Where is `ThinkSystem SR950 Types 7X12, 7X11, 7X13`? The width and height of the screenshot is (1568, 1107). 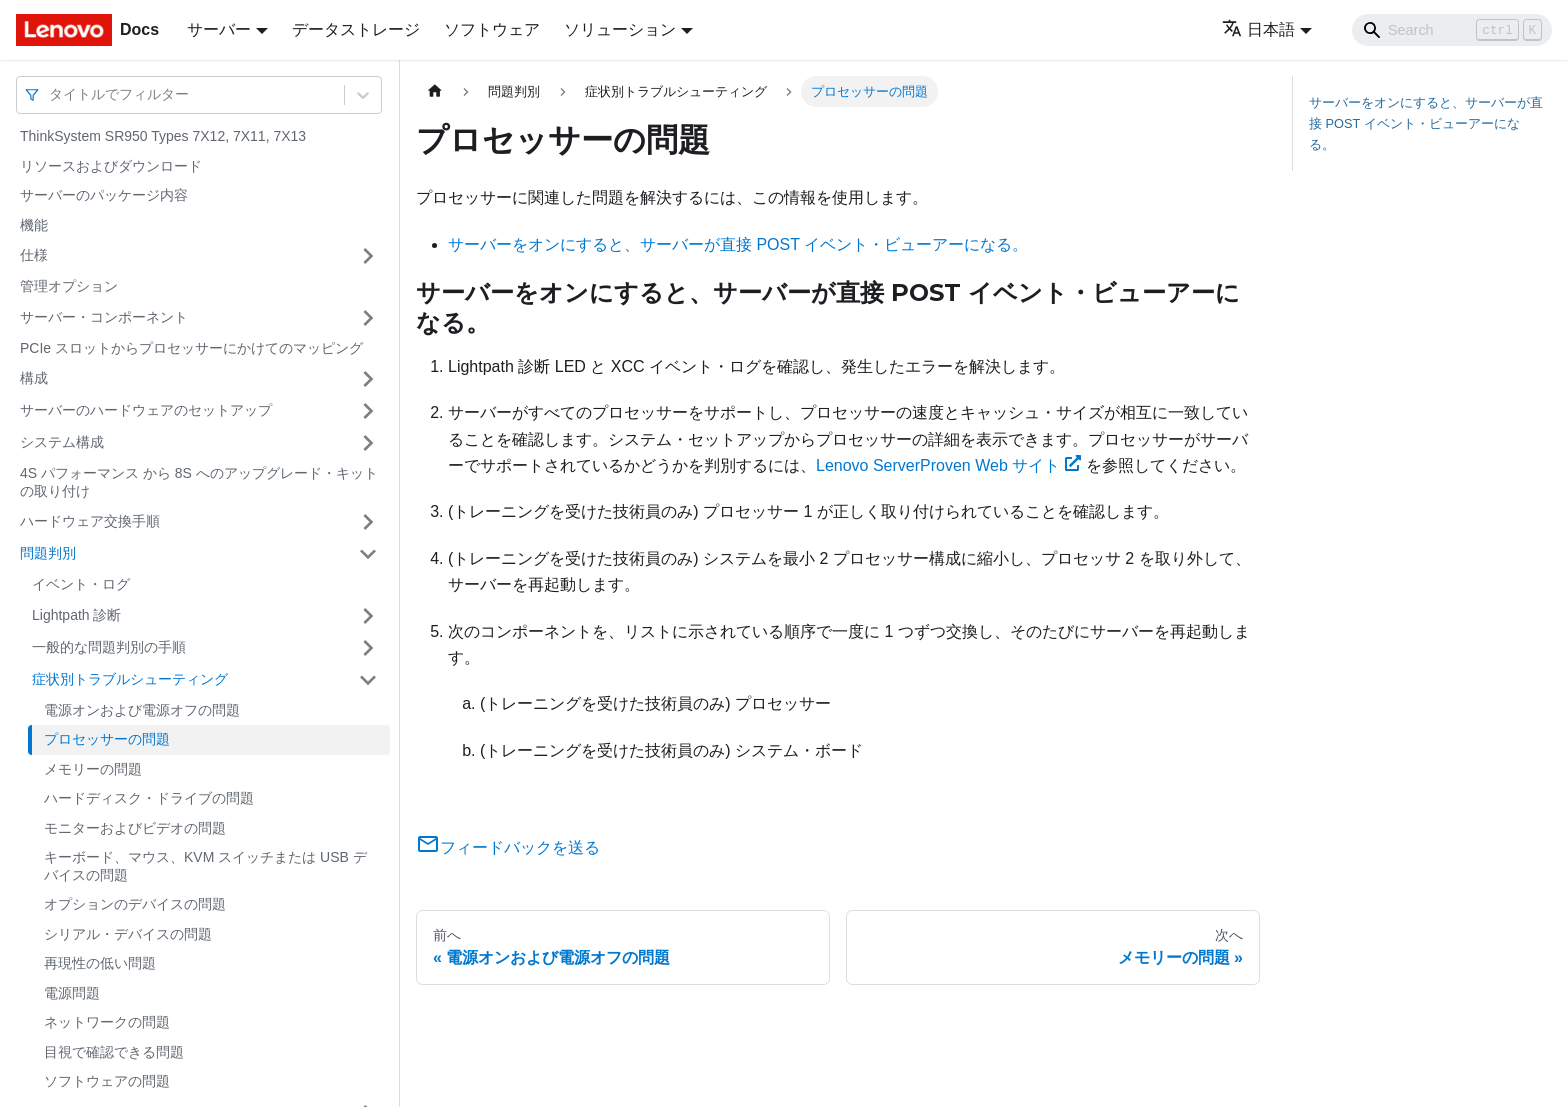 ThinkSystem SR950 Types 7X12, 7X11, 7X13 is located at coordinates (163, 136).